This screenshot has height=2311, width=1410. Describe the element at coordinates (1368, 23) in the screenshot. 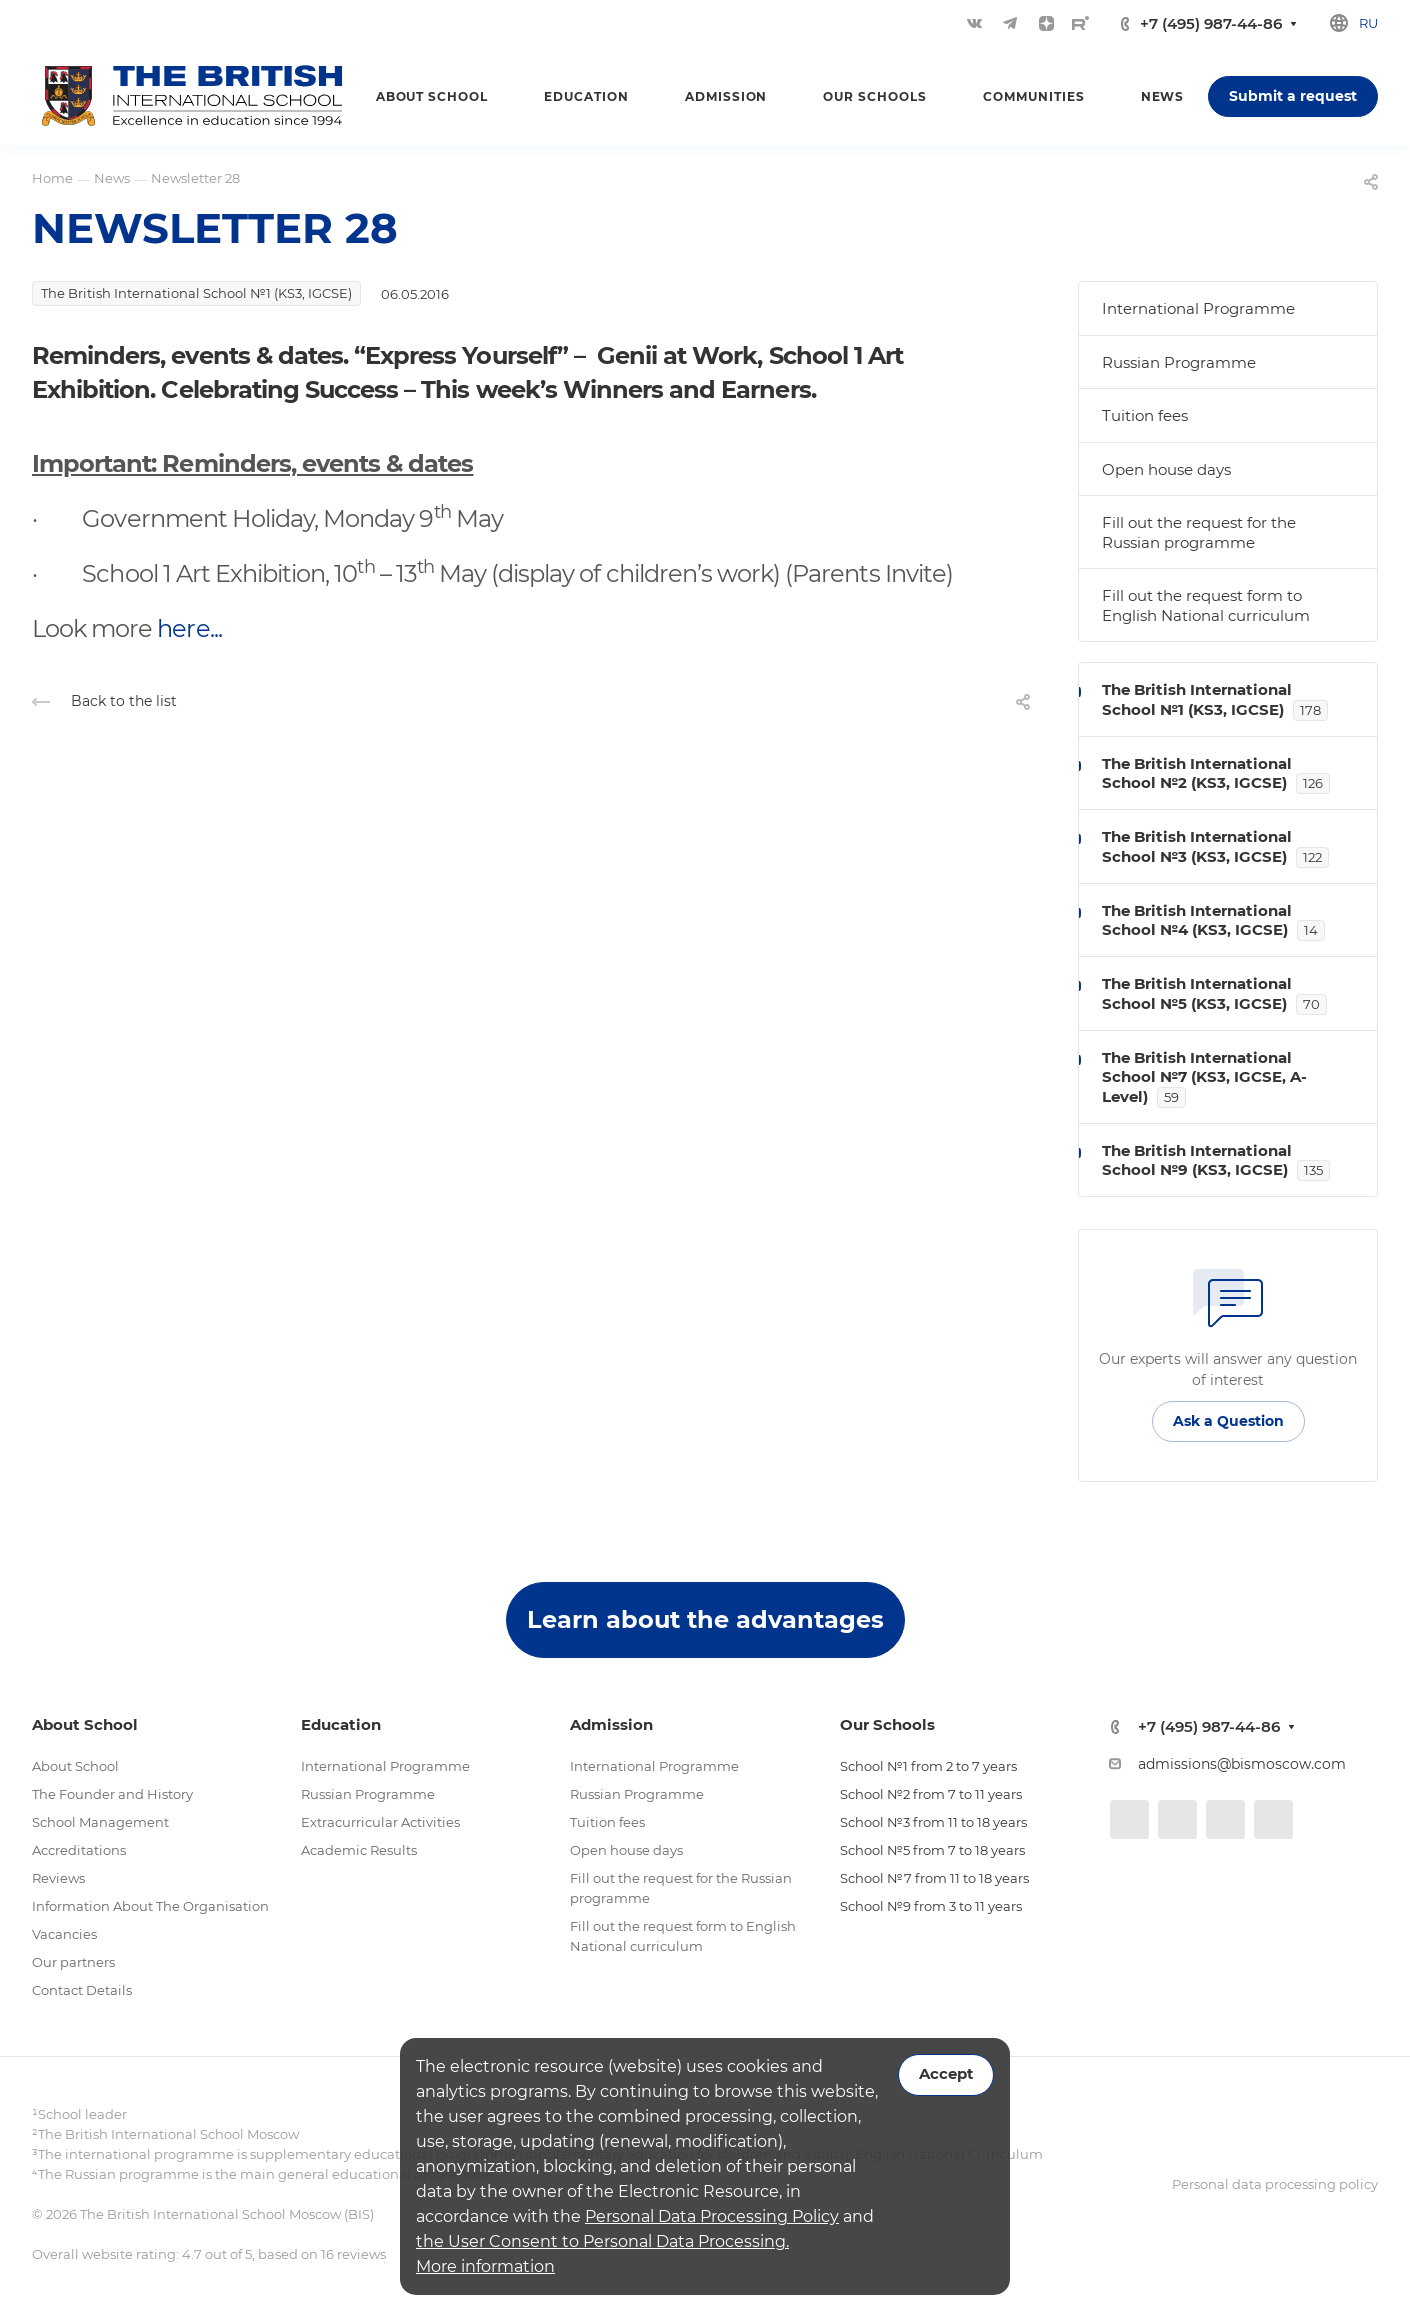

I see `ru` at that location.